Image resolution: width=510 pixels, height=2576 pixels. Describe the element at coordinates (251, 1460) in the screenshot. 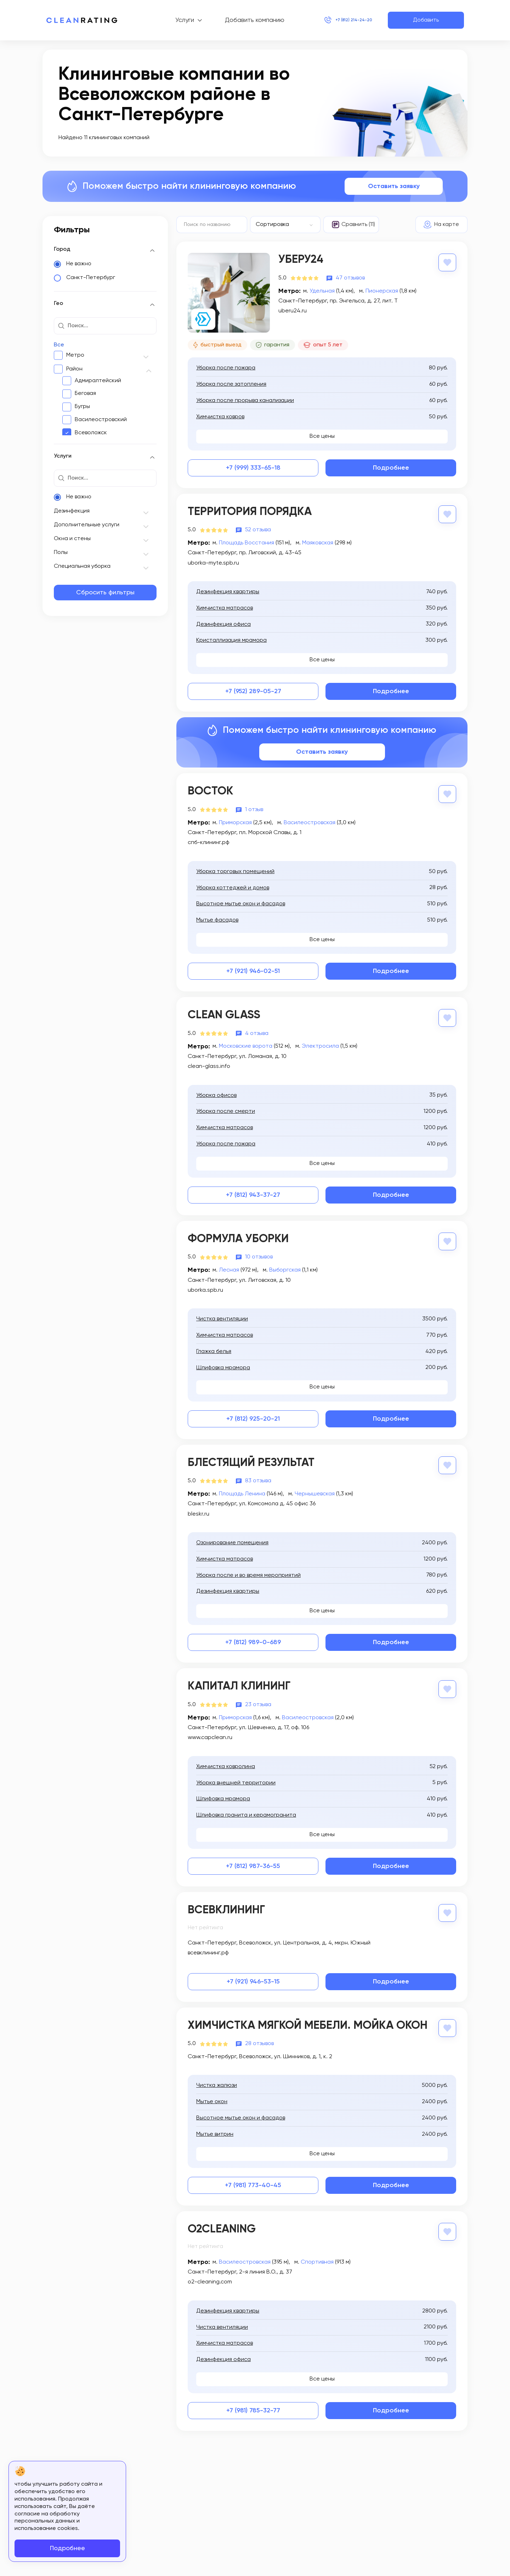

I see `Блестящий результат` at that location.